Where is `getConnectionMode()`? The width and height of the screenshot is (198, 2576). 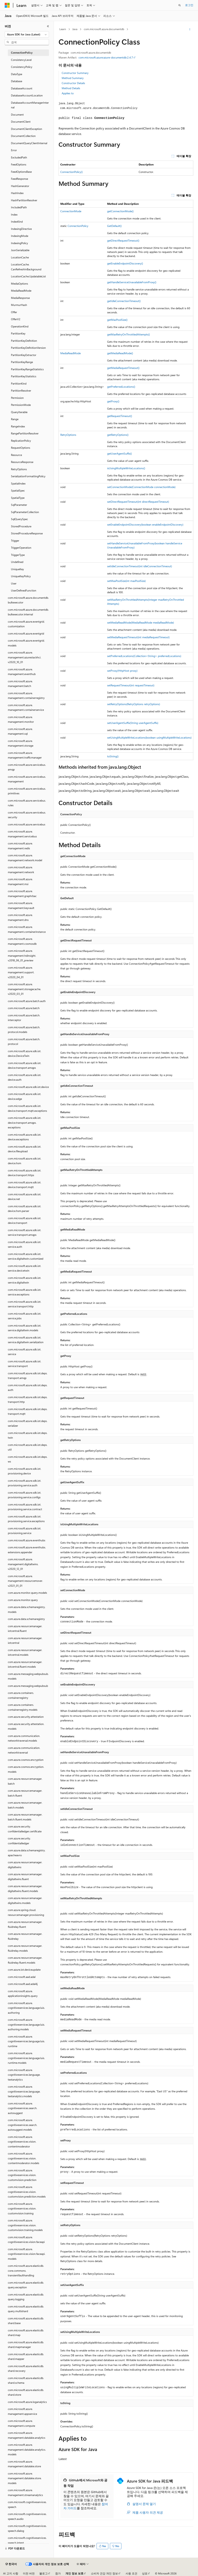
getConnectionMode() is located at coordinates (120, 211).